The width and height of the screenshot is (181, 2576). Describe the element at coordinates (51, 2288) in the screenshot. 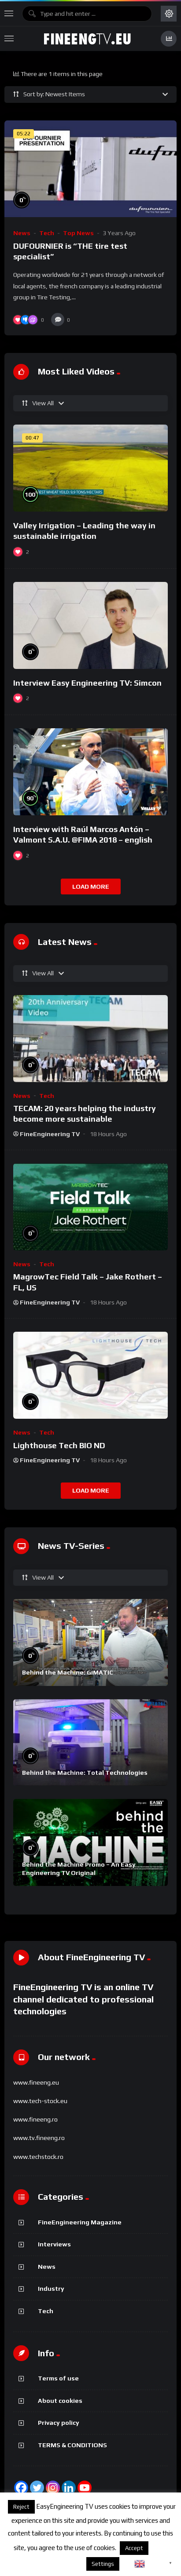

I see `Industry` at that location.